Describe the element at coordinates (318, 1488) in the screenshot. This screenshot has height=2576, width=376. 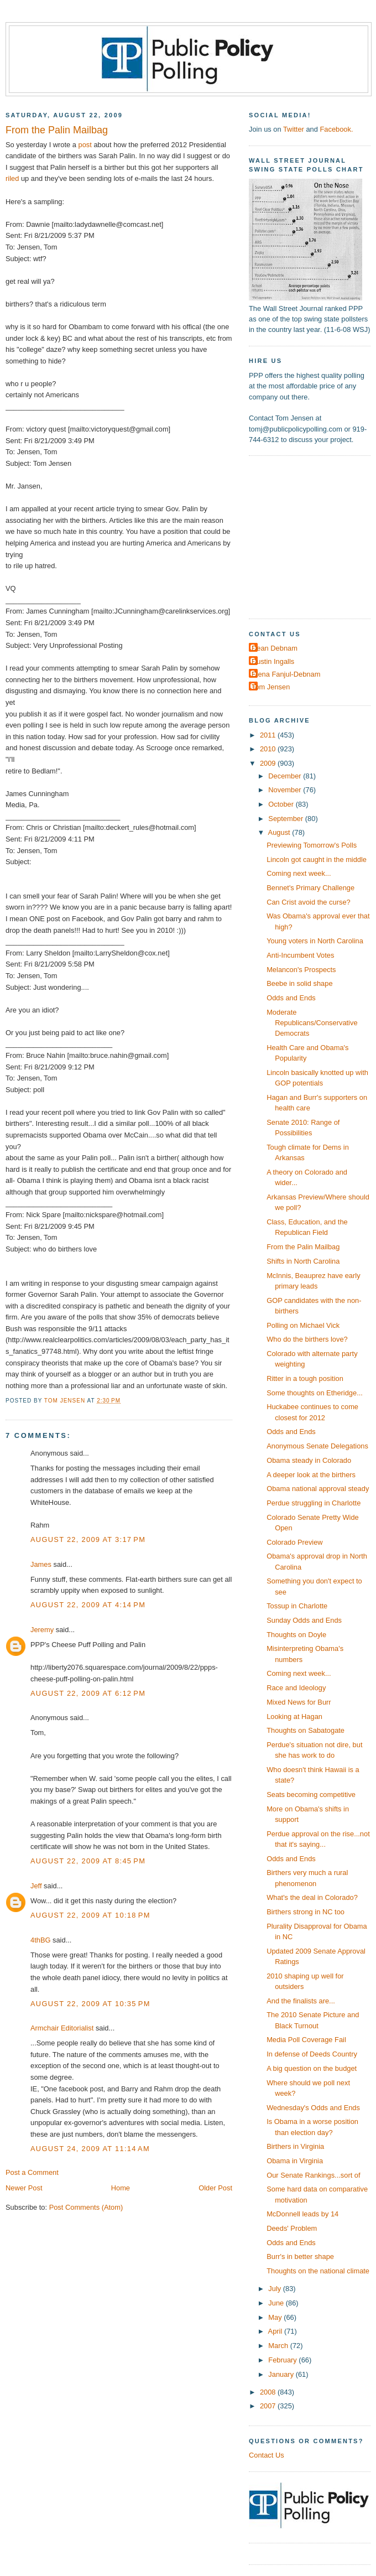
I see `Obama national approval steady` at that location.